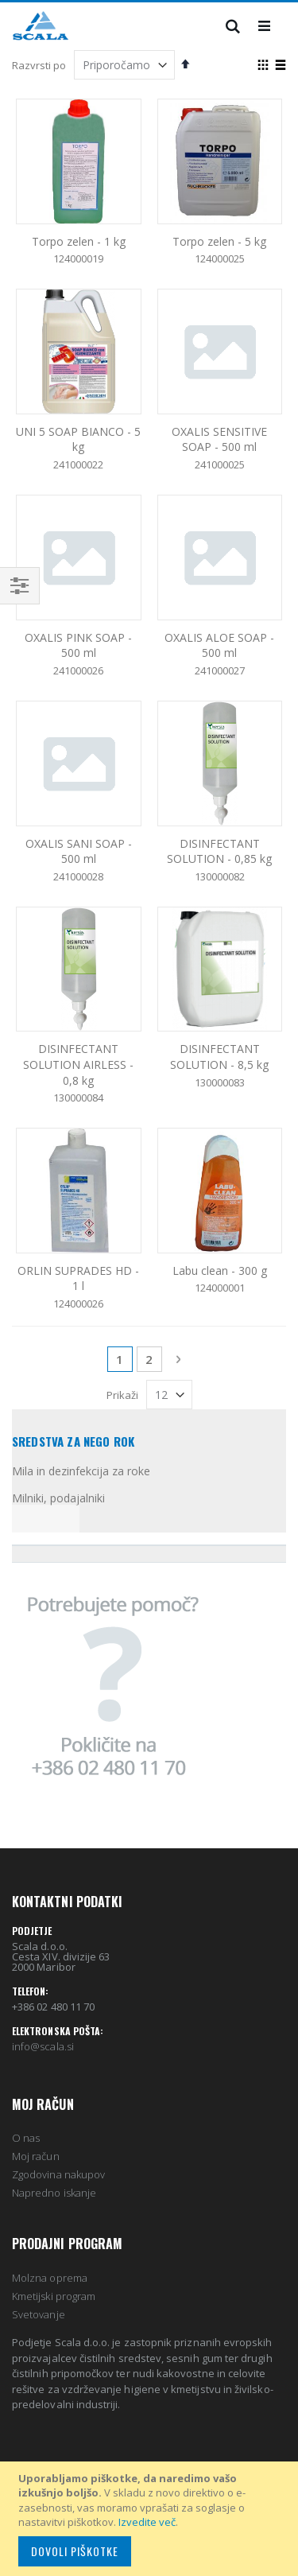 This screenshot has width=298, height=2576. Describe the element at coordinates (43, 2046) in the screenshot. I see `info@scala.si` at that location.